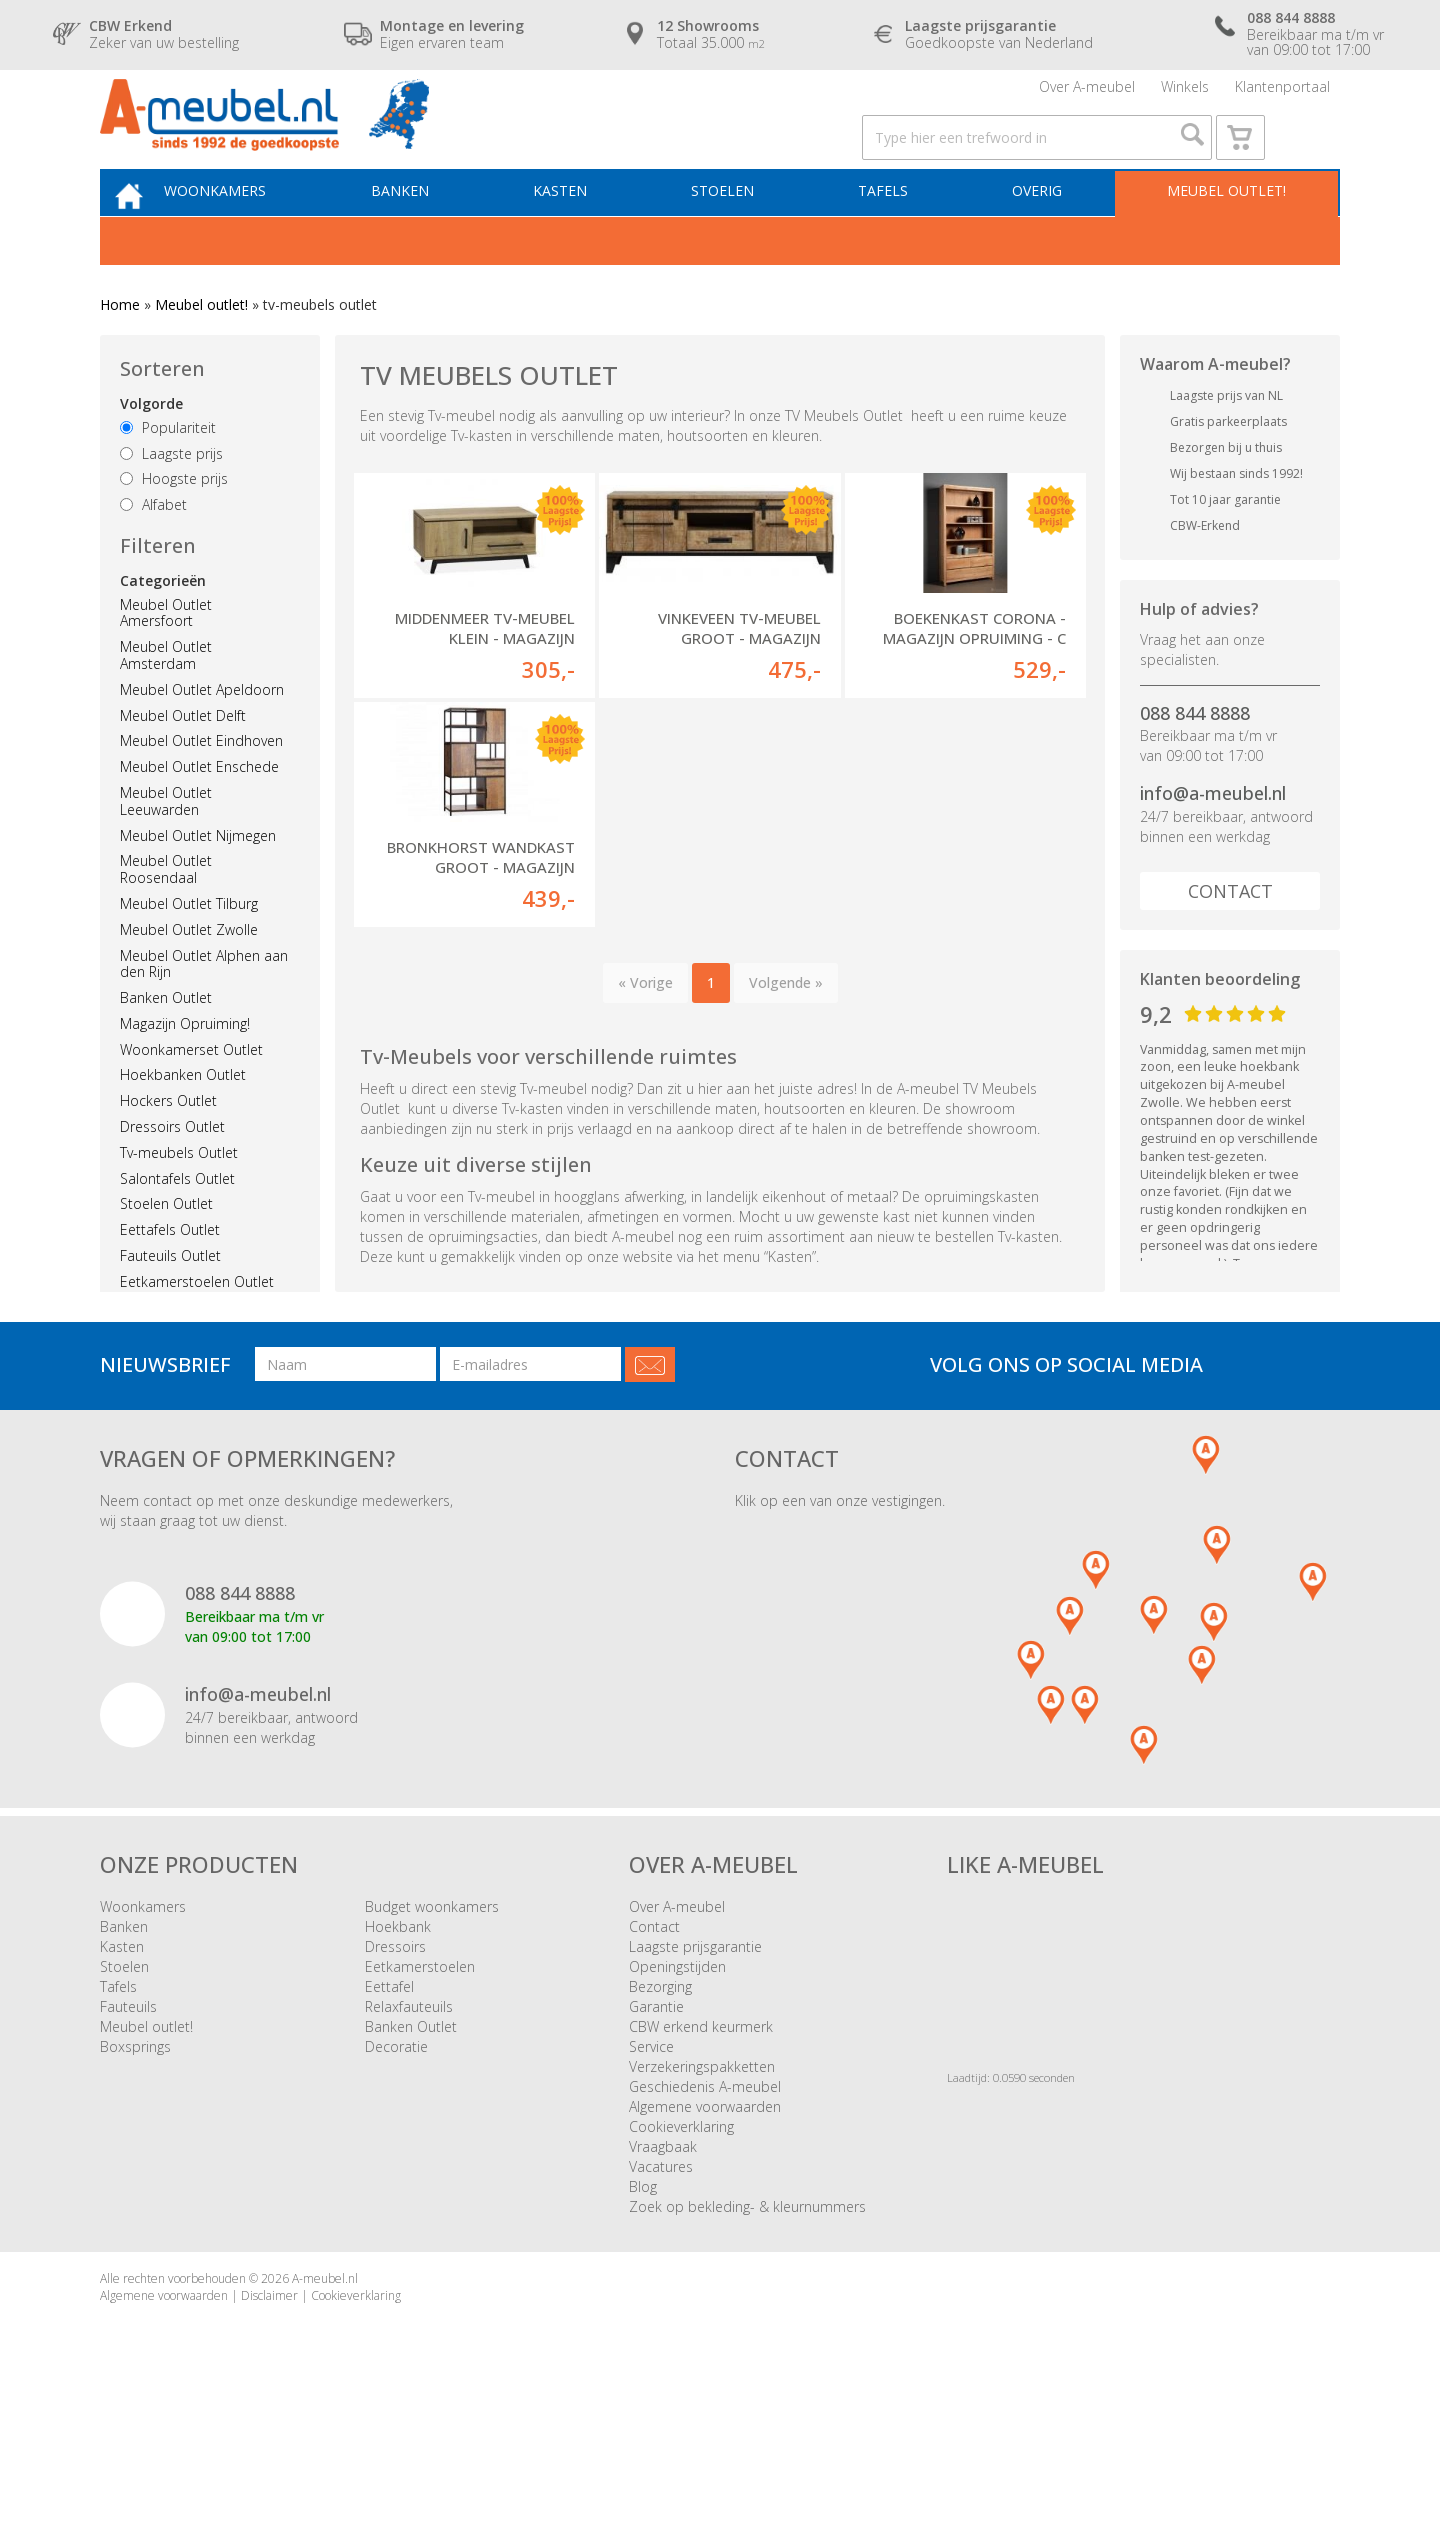  Describe the element at coordinates (705, 2216) in the screenshot. I see `Geschiedenis A-meubel` at that location.